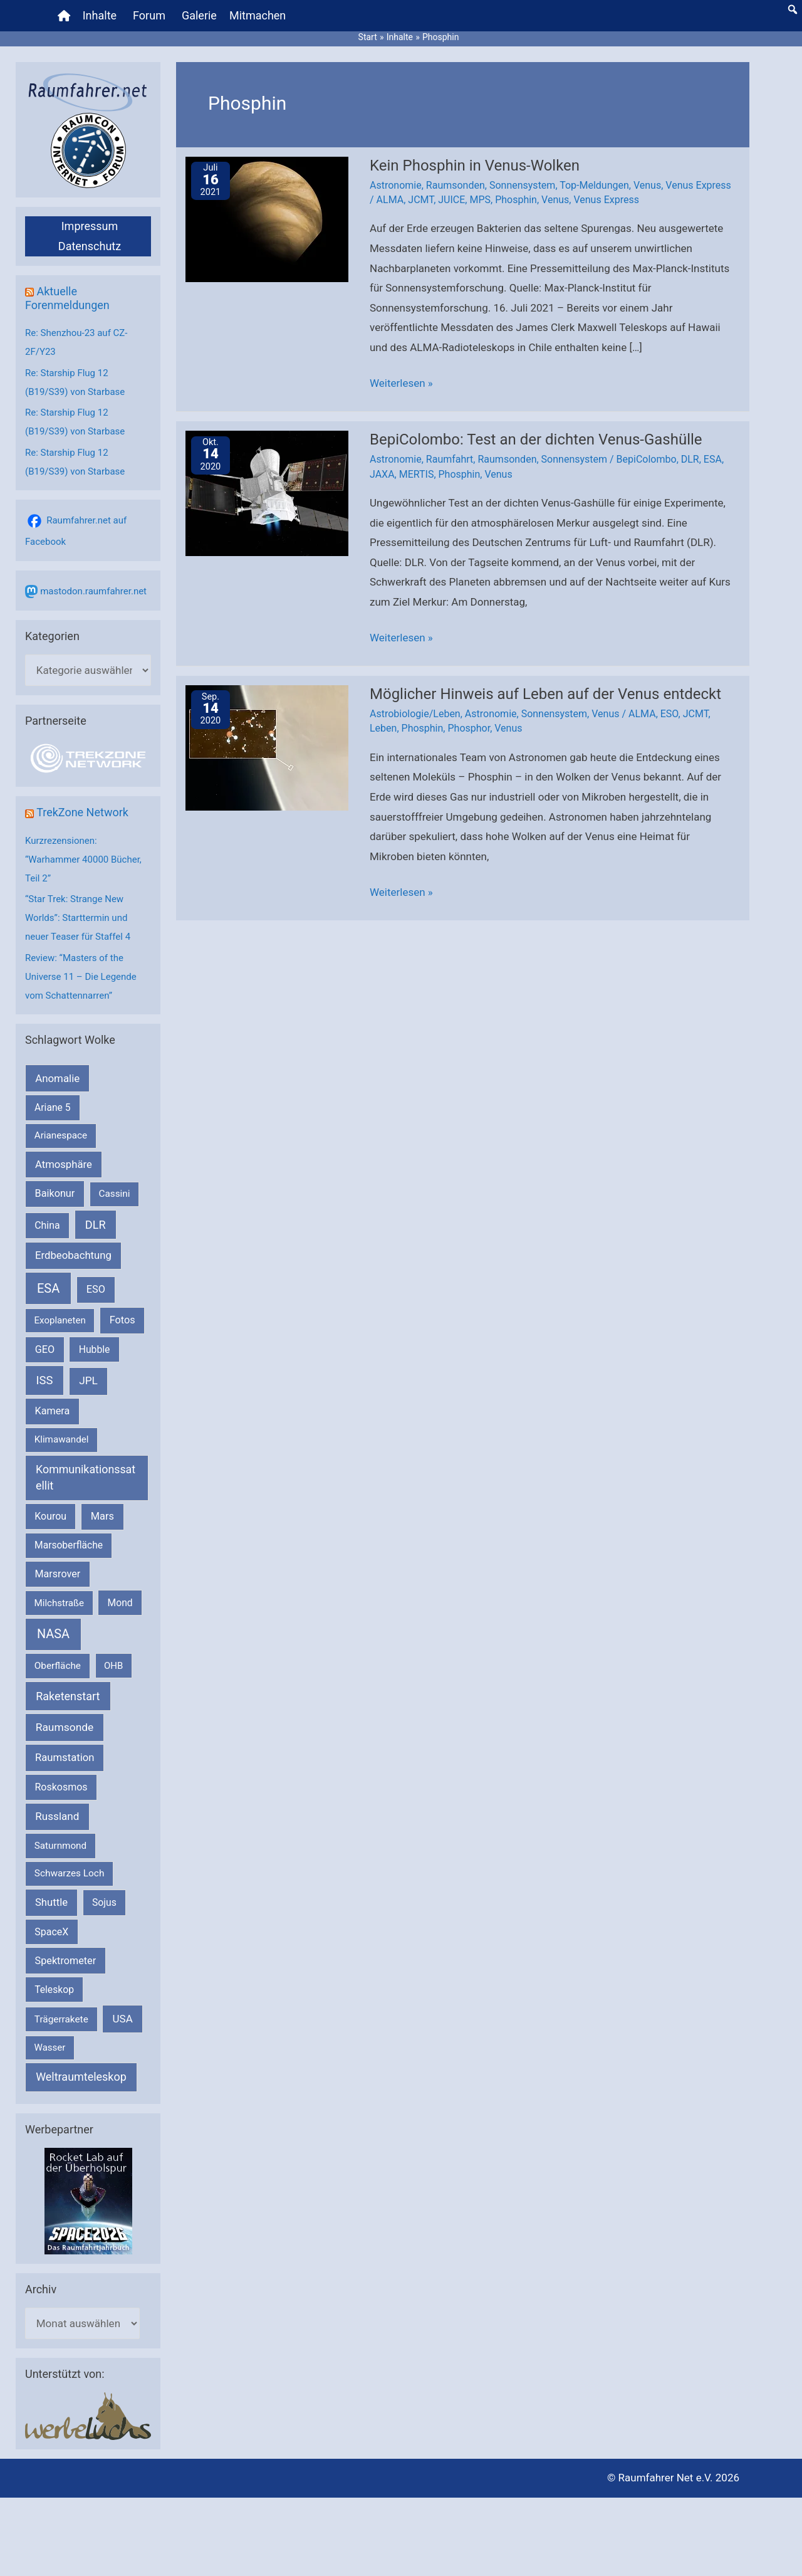  I want to click on Russland [Russland (400 Einträge)], so click(57, 1816).